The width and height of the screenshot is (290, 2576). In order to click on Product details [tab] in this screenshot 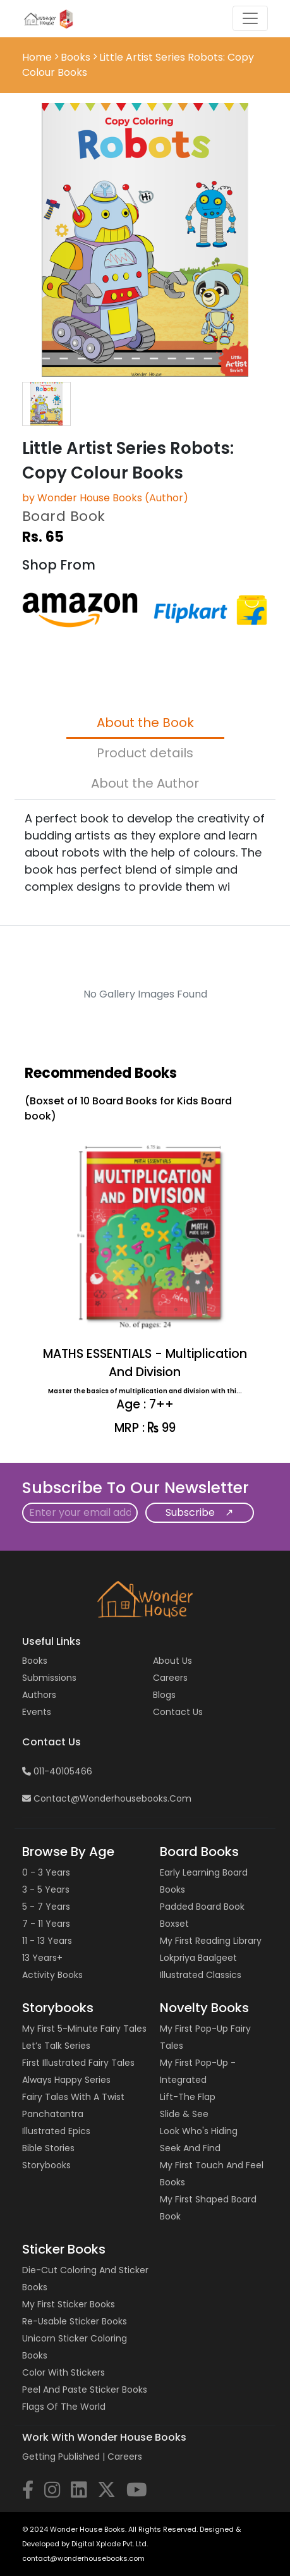, I will do `click(145, 753)`.